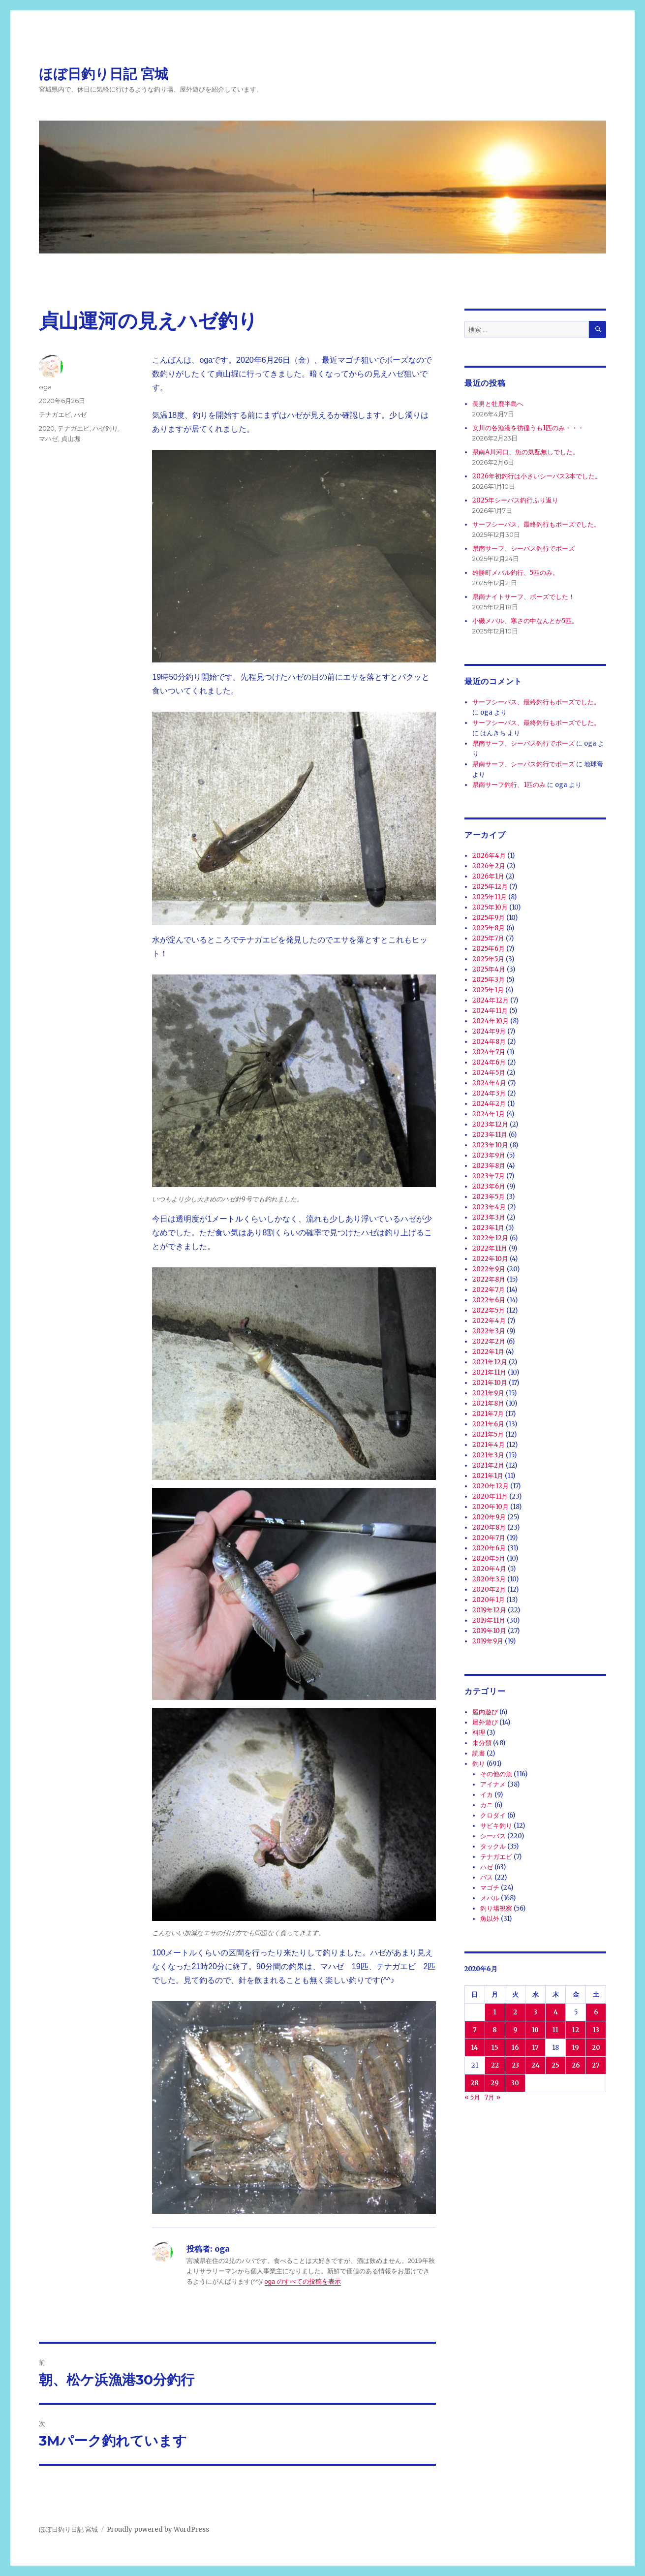  What do you see at coordinates (488, 948) in the screenshot?
I see `2025年6月` at bounding box center [488, 948].